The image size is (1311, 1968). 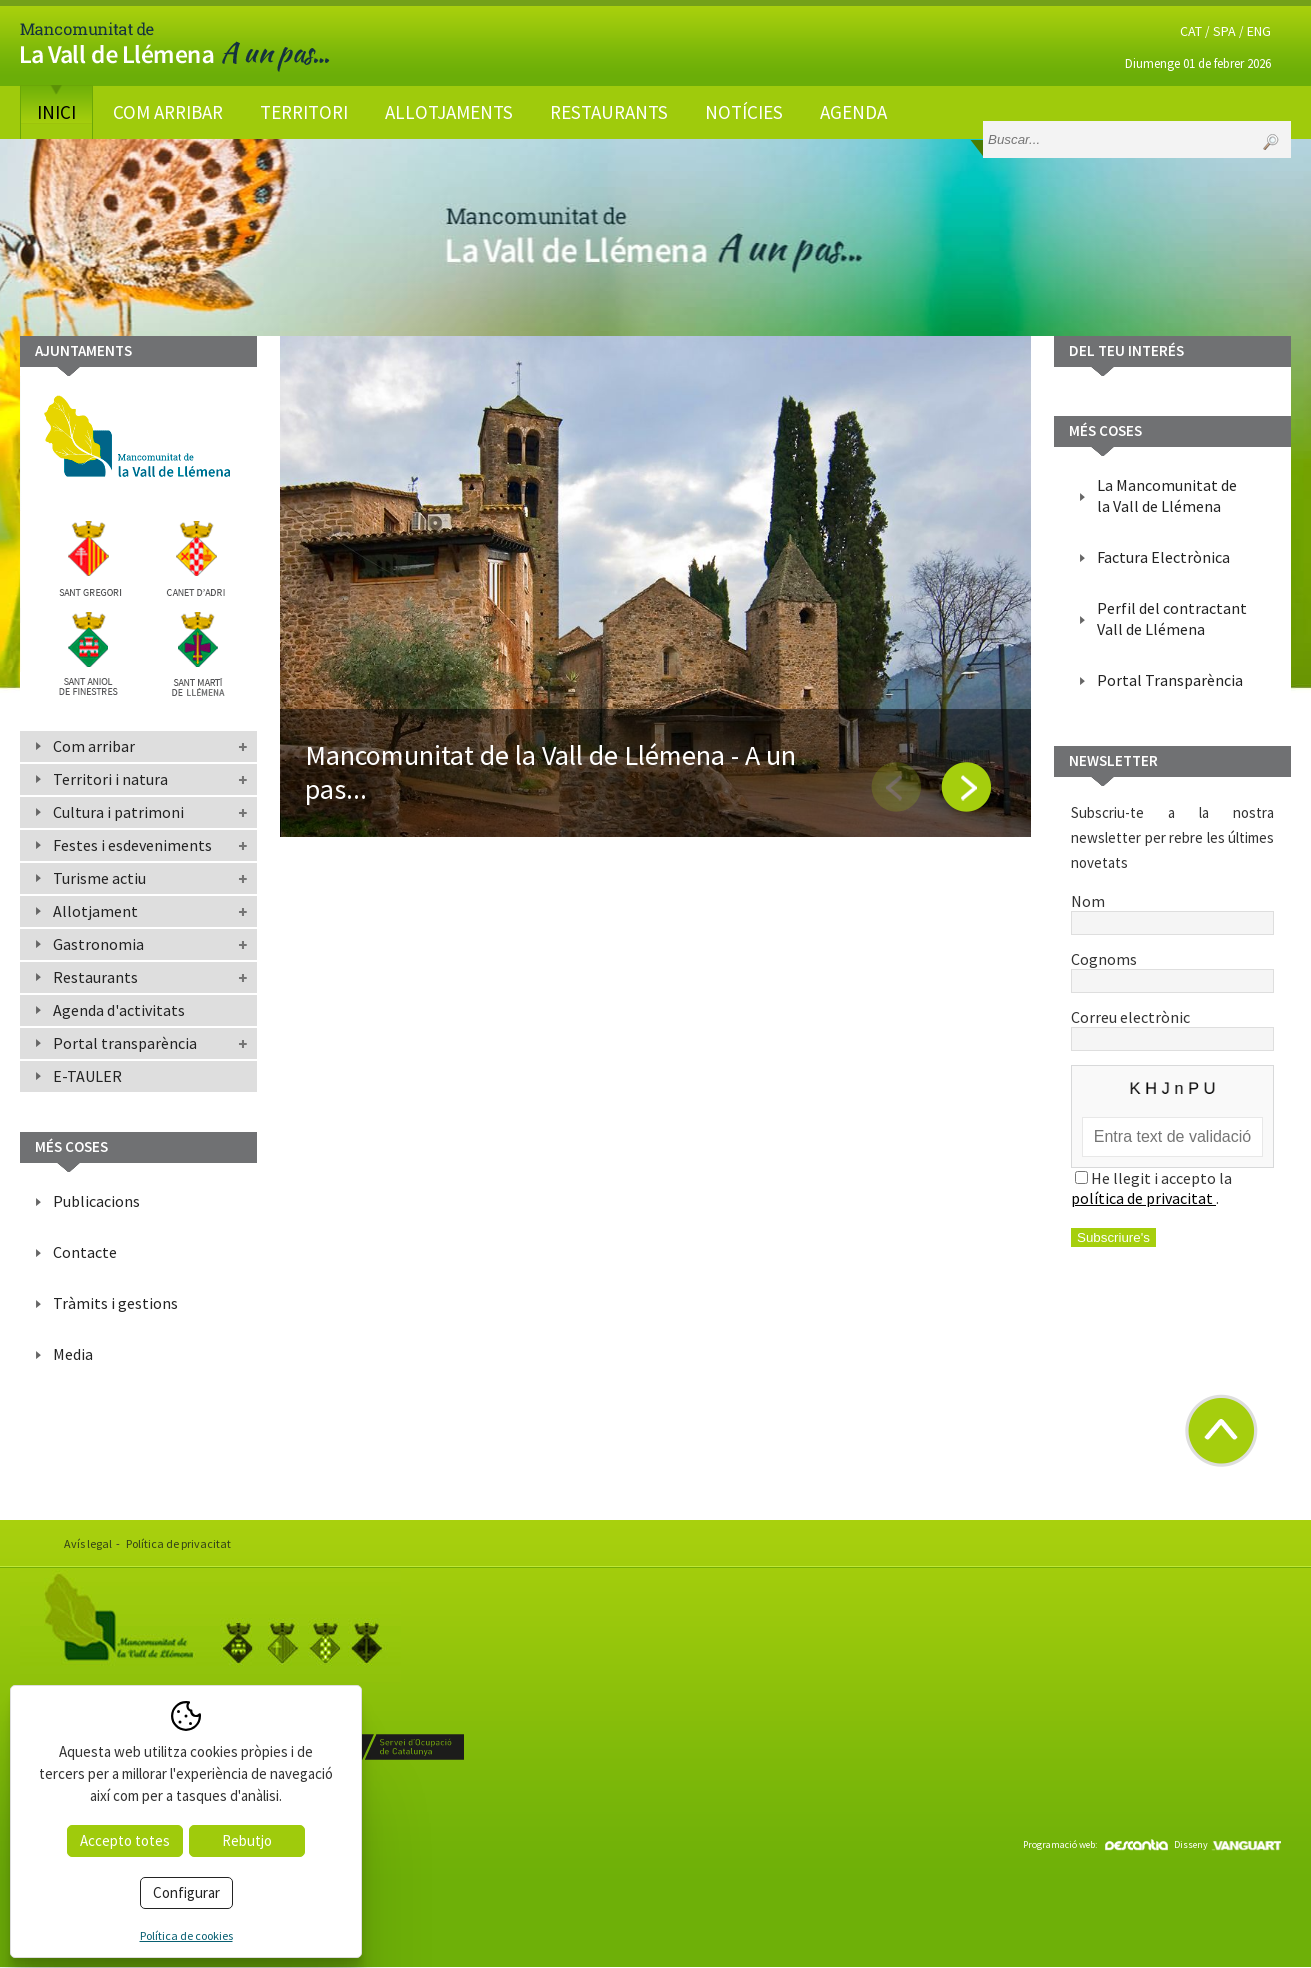 What do you see at coordinates (119, 1010) in the screenshot?
I see `Agenda d'activitats` at bounding box center [119, 1010].